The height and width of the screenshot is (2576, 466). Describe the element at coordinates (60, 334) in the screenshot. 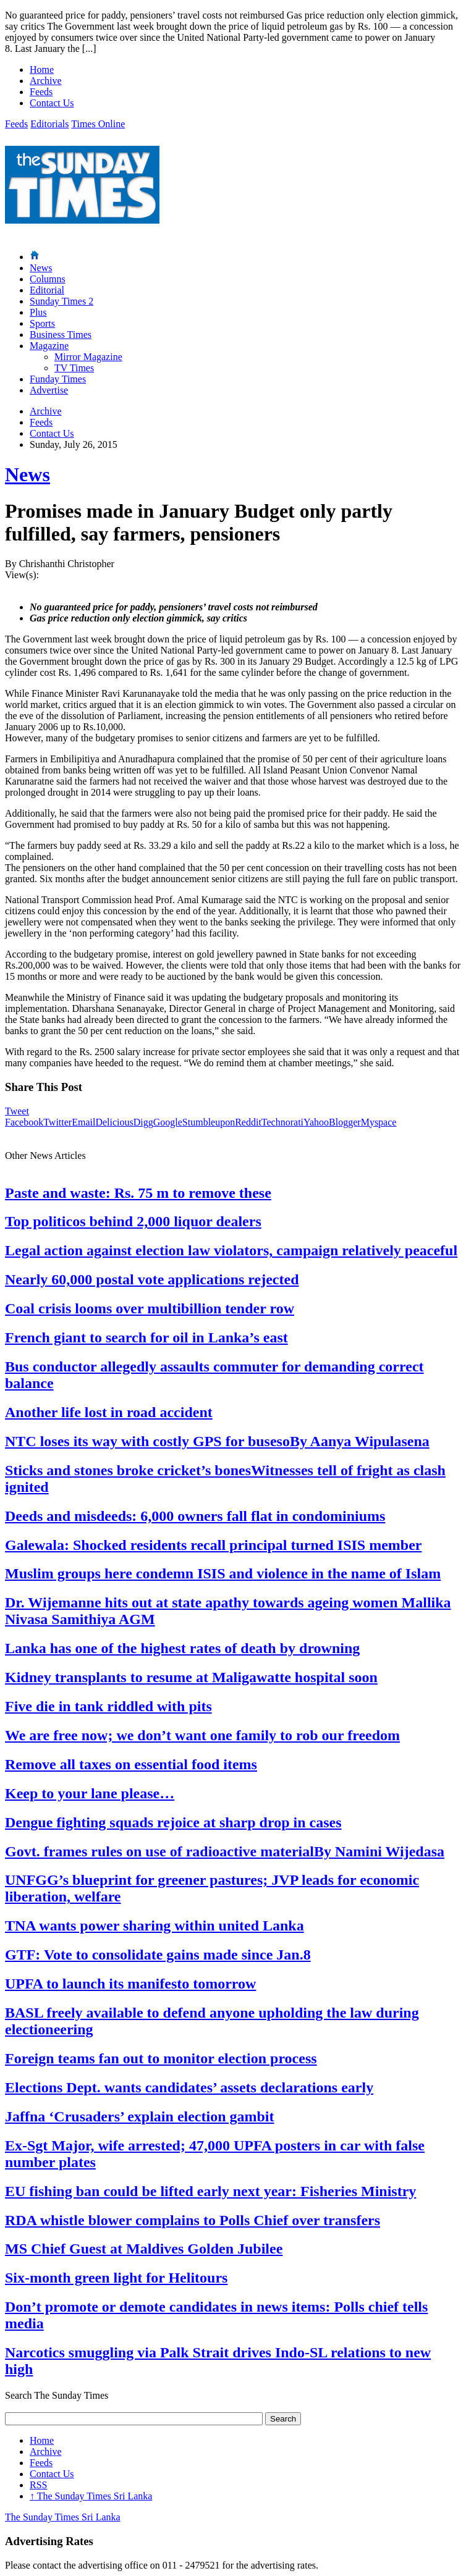

I see `Business Times` at that location.